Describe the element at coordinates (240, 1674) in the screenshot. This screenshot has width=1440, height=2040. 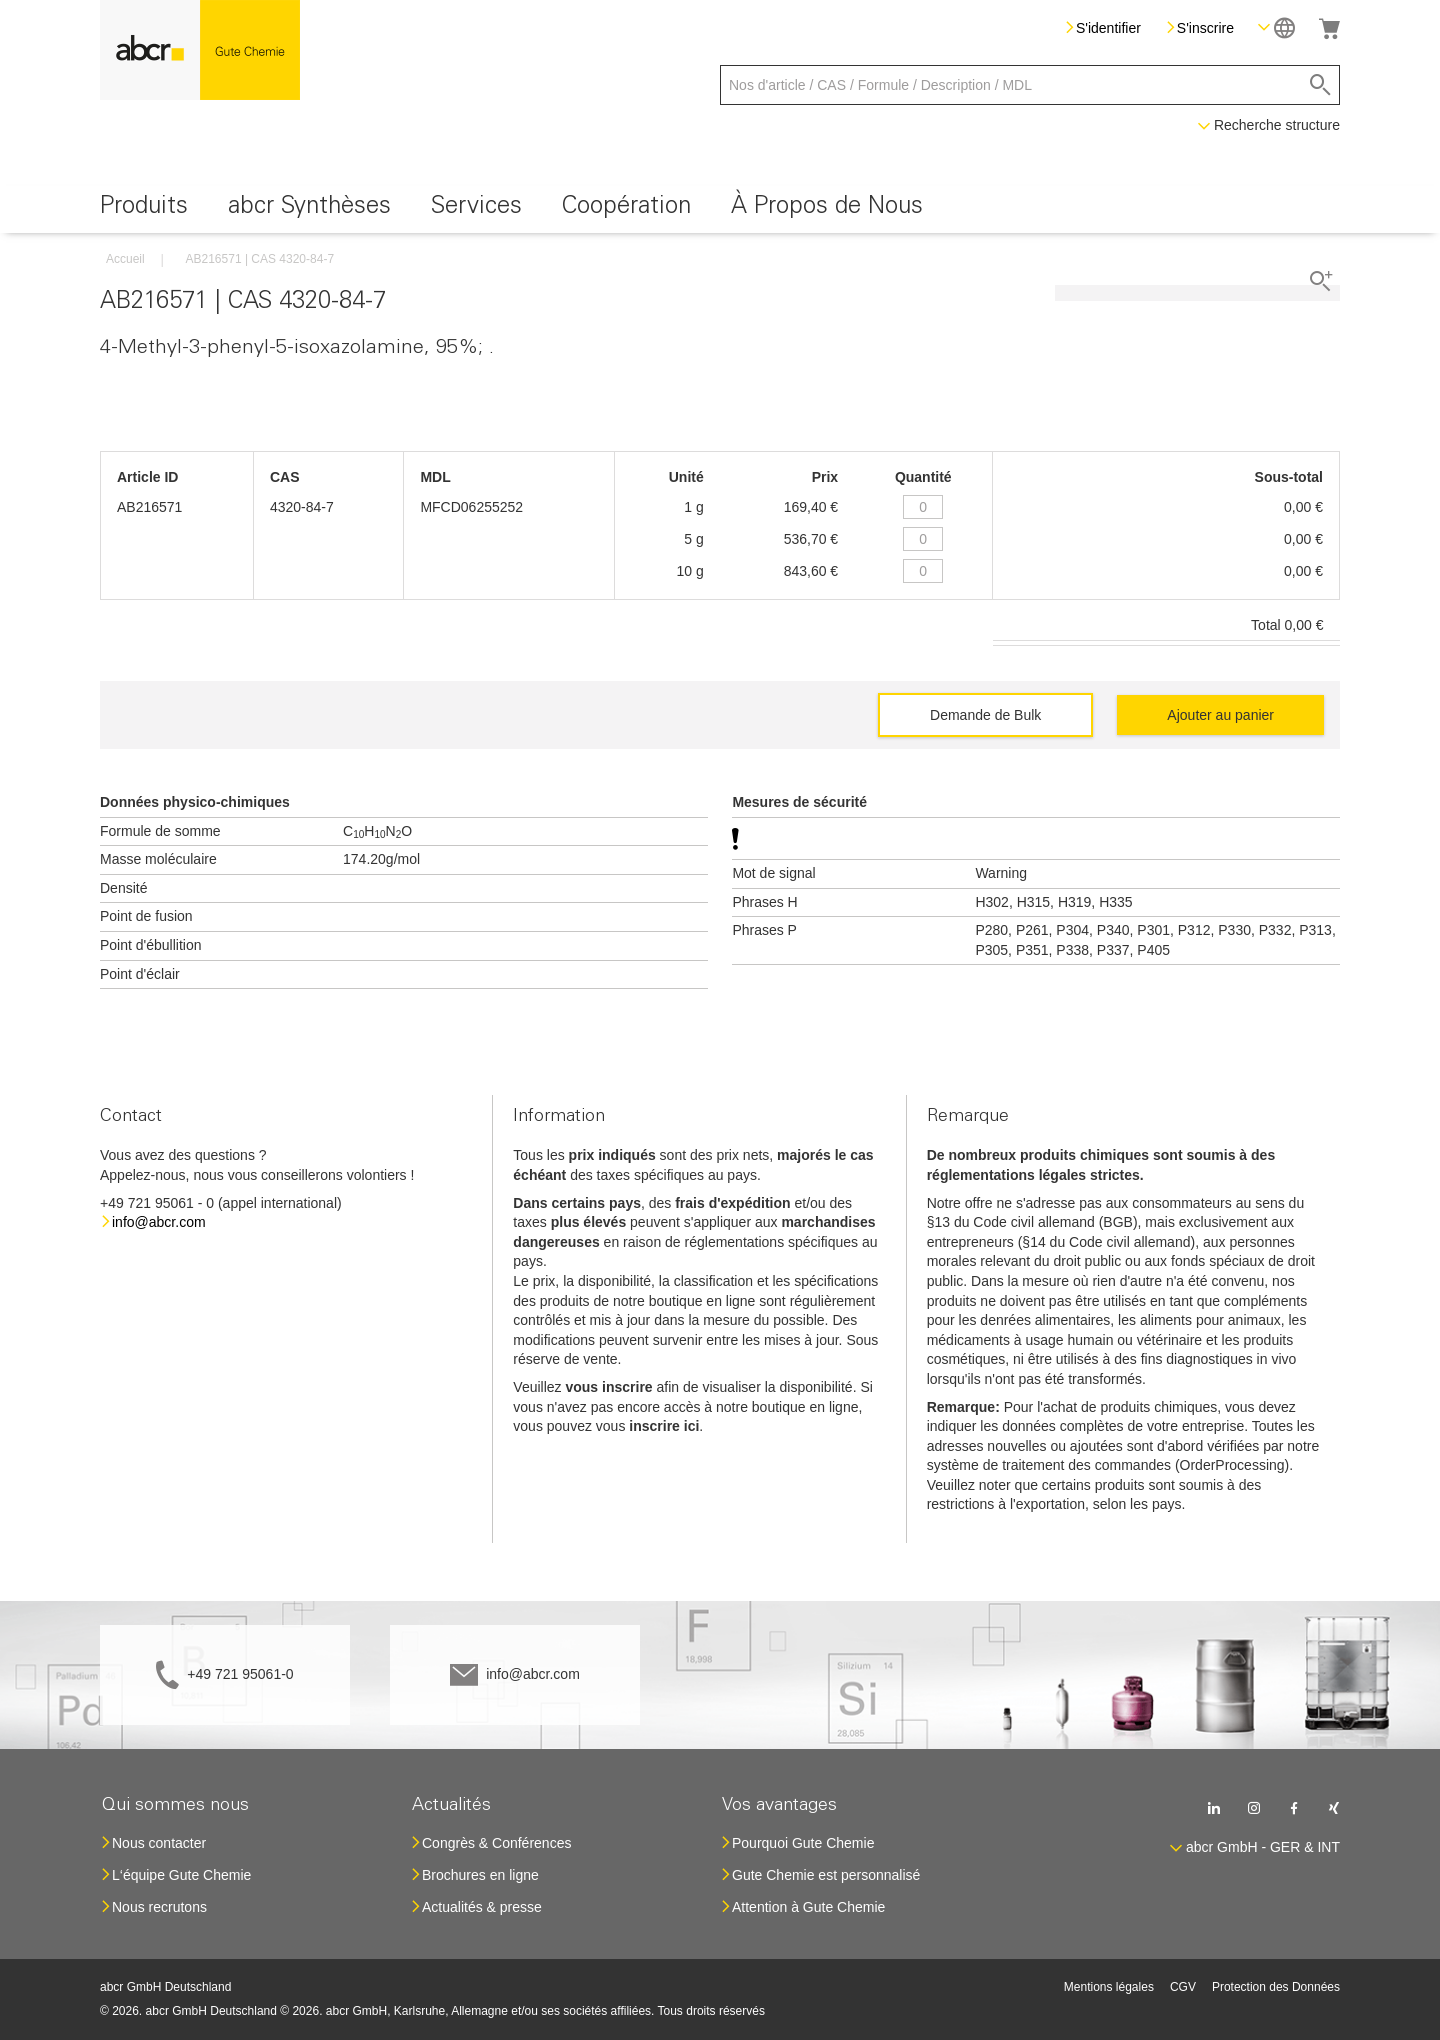
I see `+49 721 95061-0` at that location.